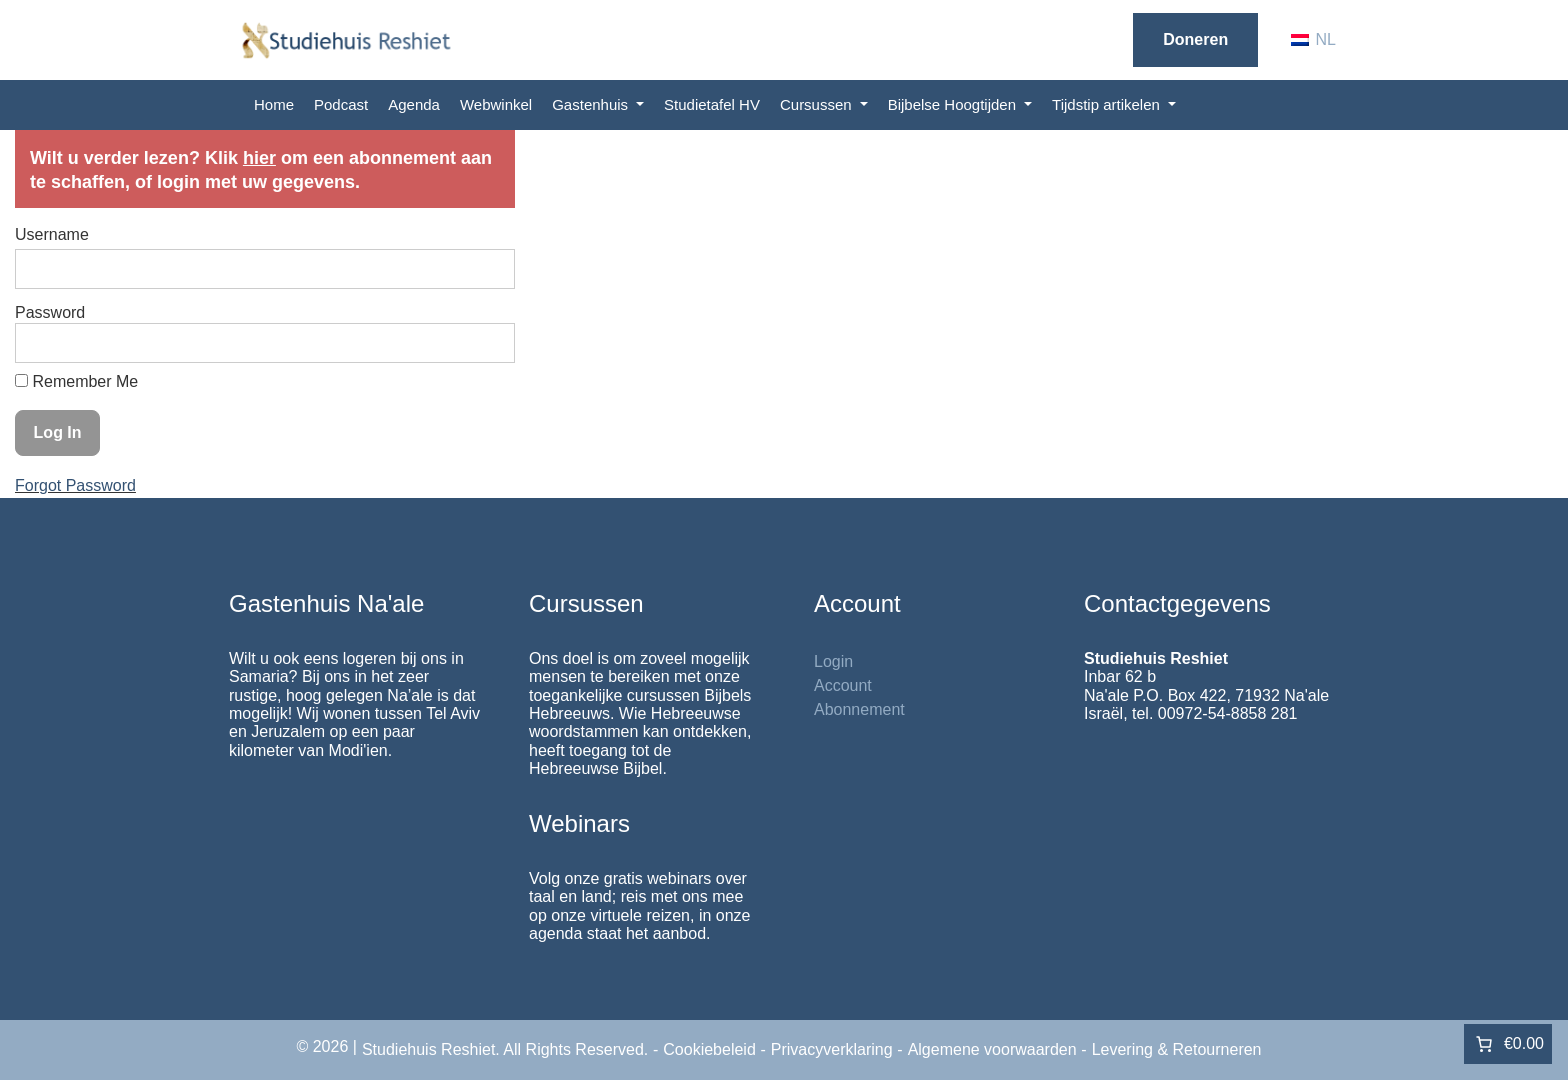 This screenshot has width=1568, height=1080. Describe the element at coordinates (1108, 104) in the screenshot. I see `Tijdstip artikelen` at that location.